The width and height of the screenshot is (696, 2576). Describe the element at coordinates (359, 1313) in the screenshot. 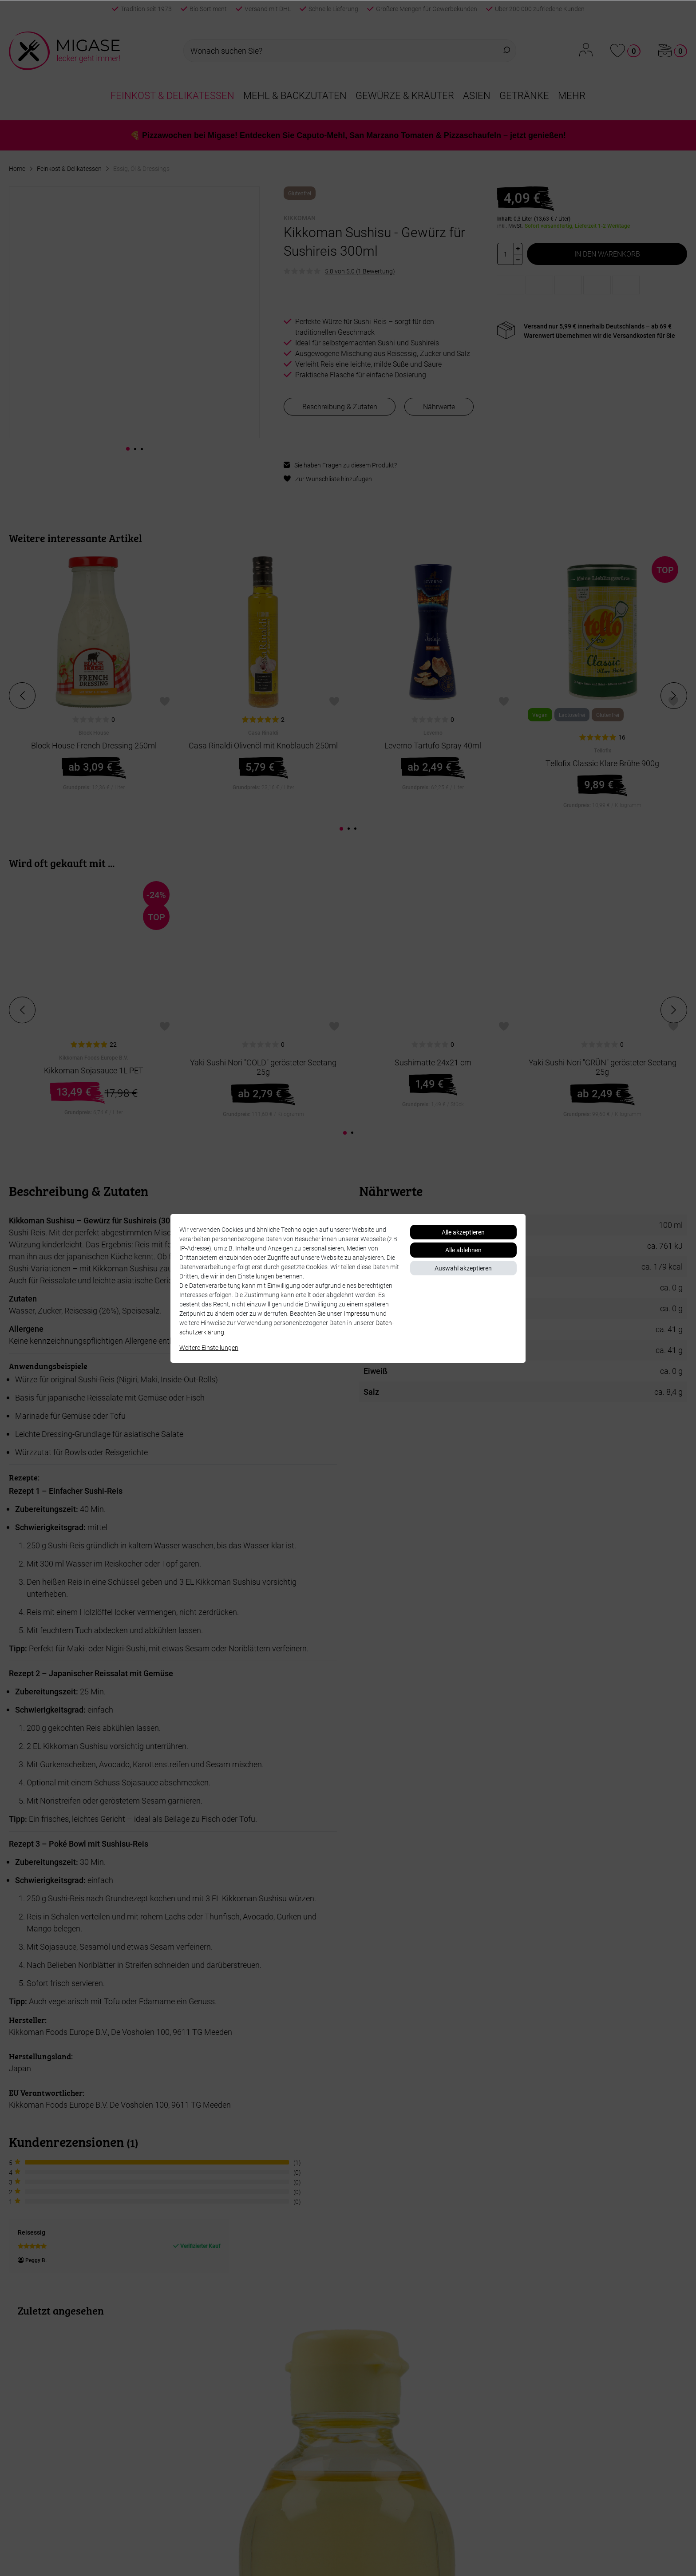

I see `Impressum` at that location.